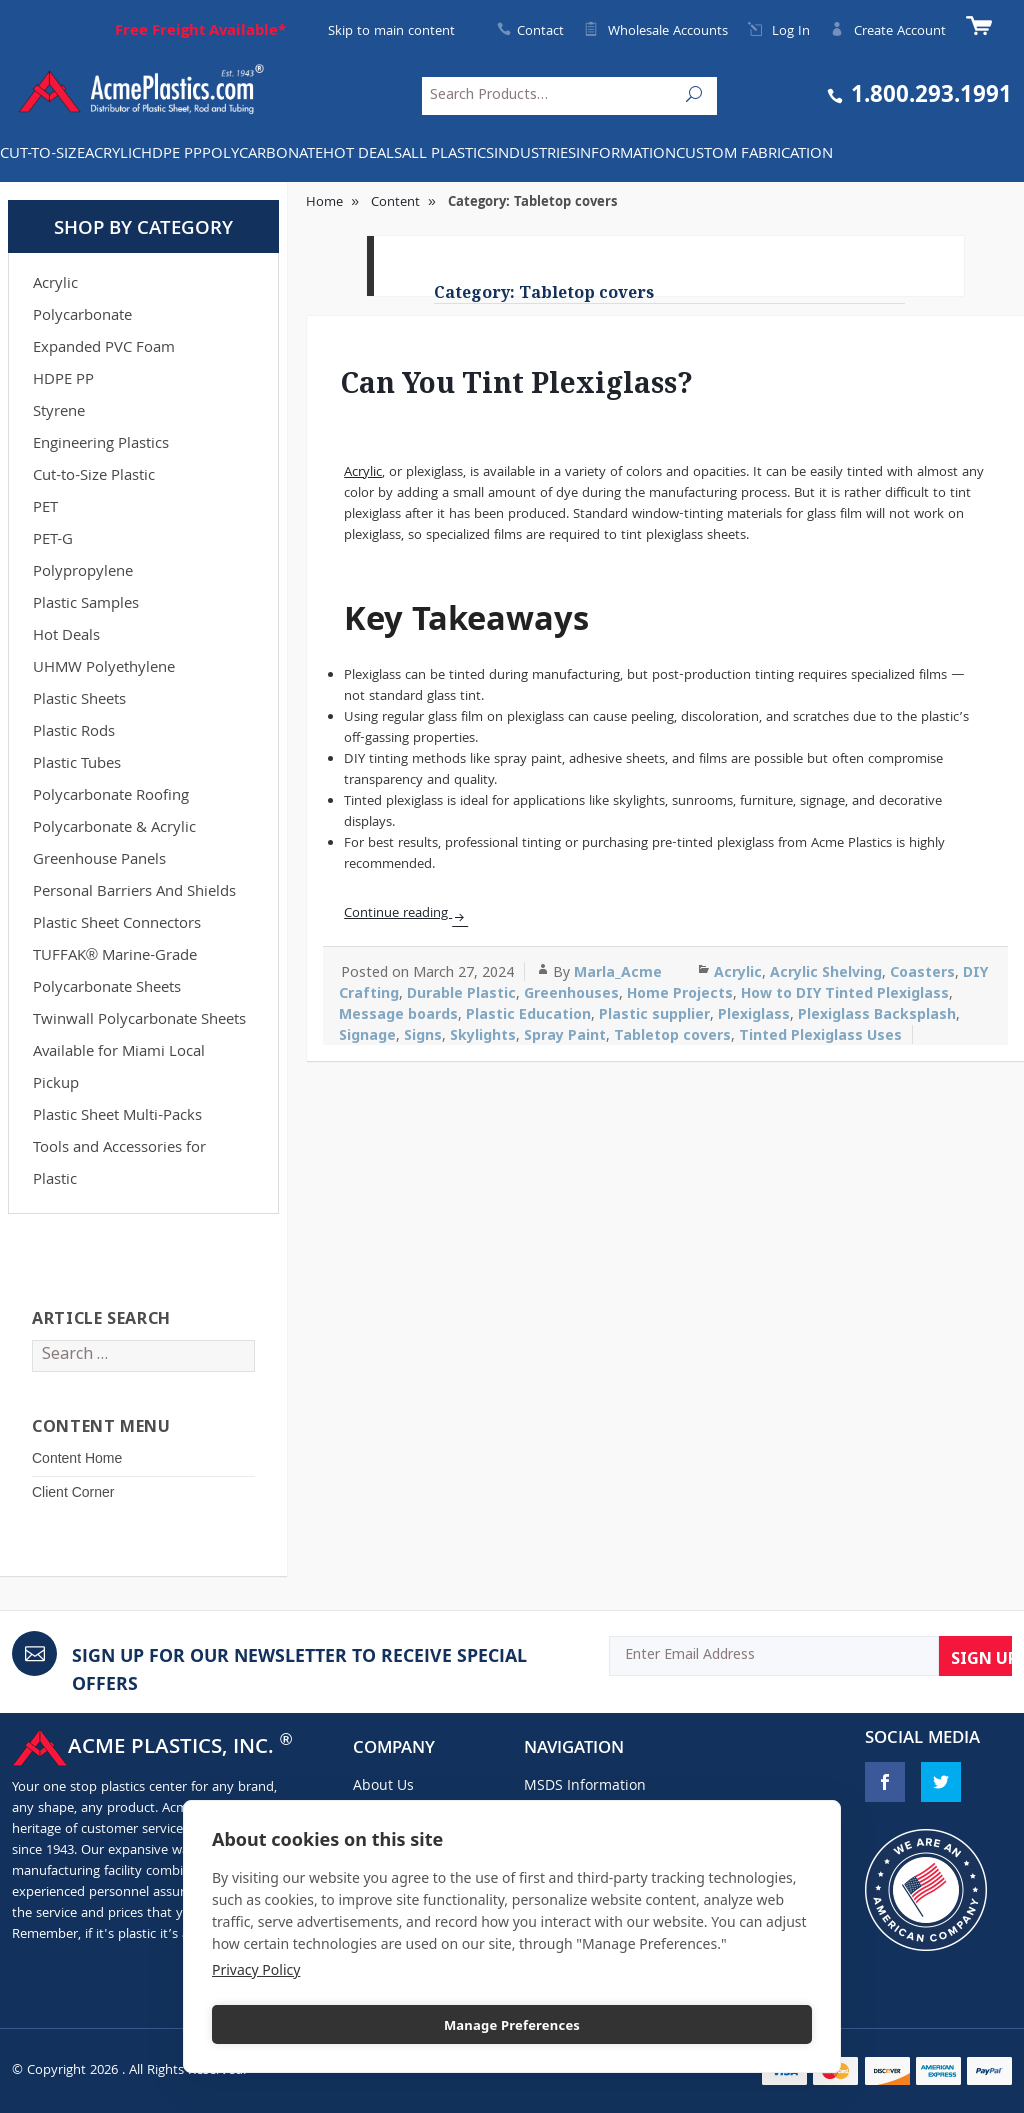 The width and height of the screenshot is (1024, 2113). Describe the element at coordinates (362, 155) in the screenshot. I see `Hot Deals` at that location.